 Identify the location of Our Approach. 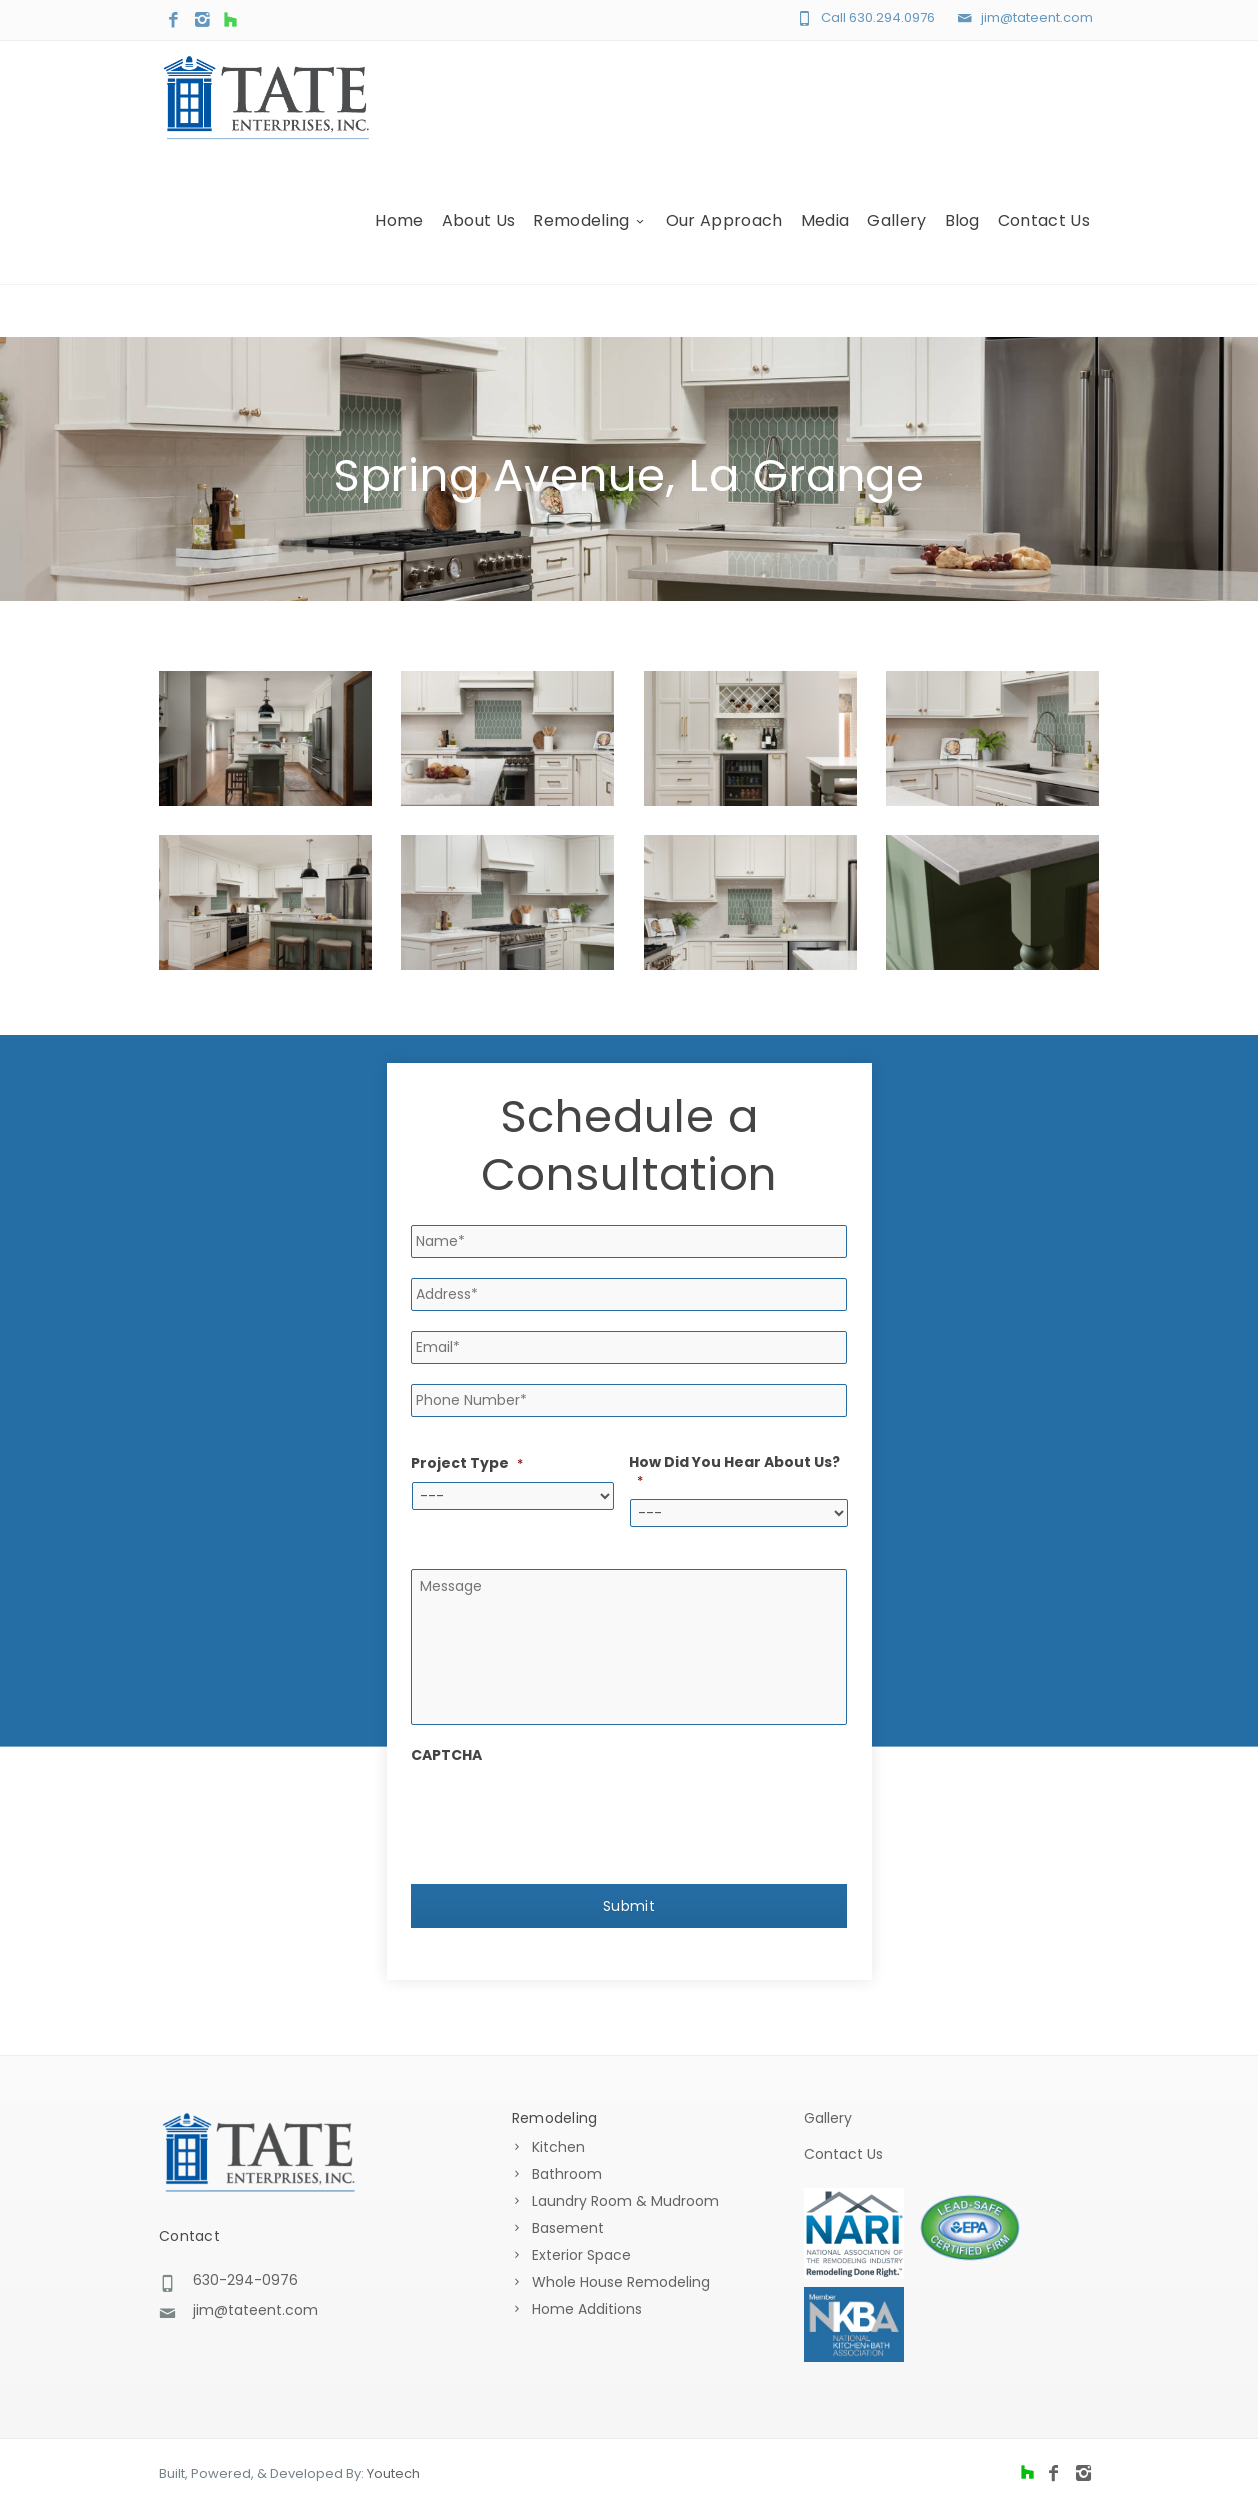
(724, 237).